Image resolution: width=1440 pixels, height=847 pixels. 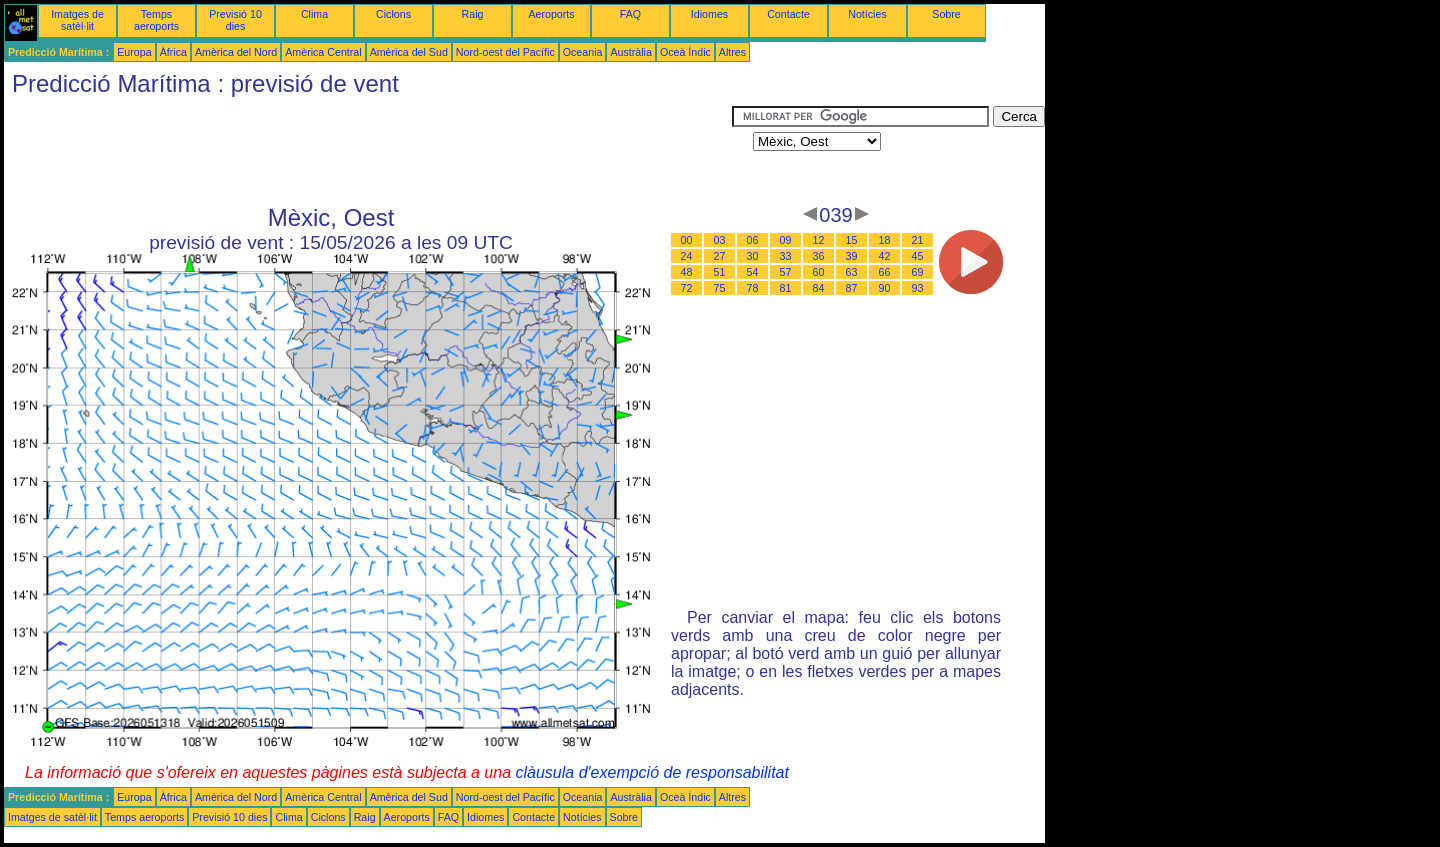 What do you see at coordinates (368, 151) in the screenshot?
I see `[Advertisement]` at bounding box center [368, 151].